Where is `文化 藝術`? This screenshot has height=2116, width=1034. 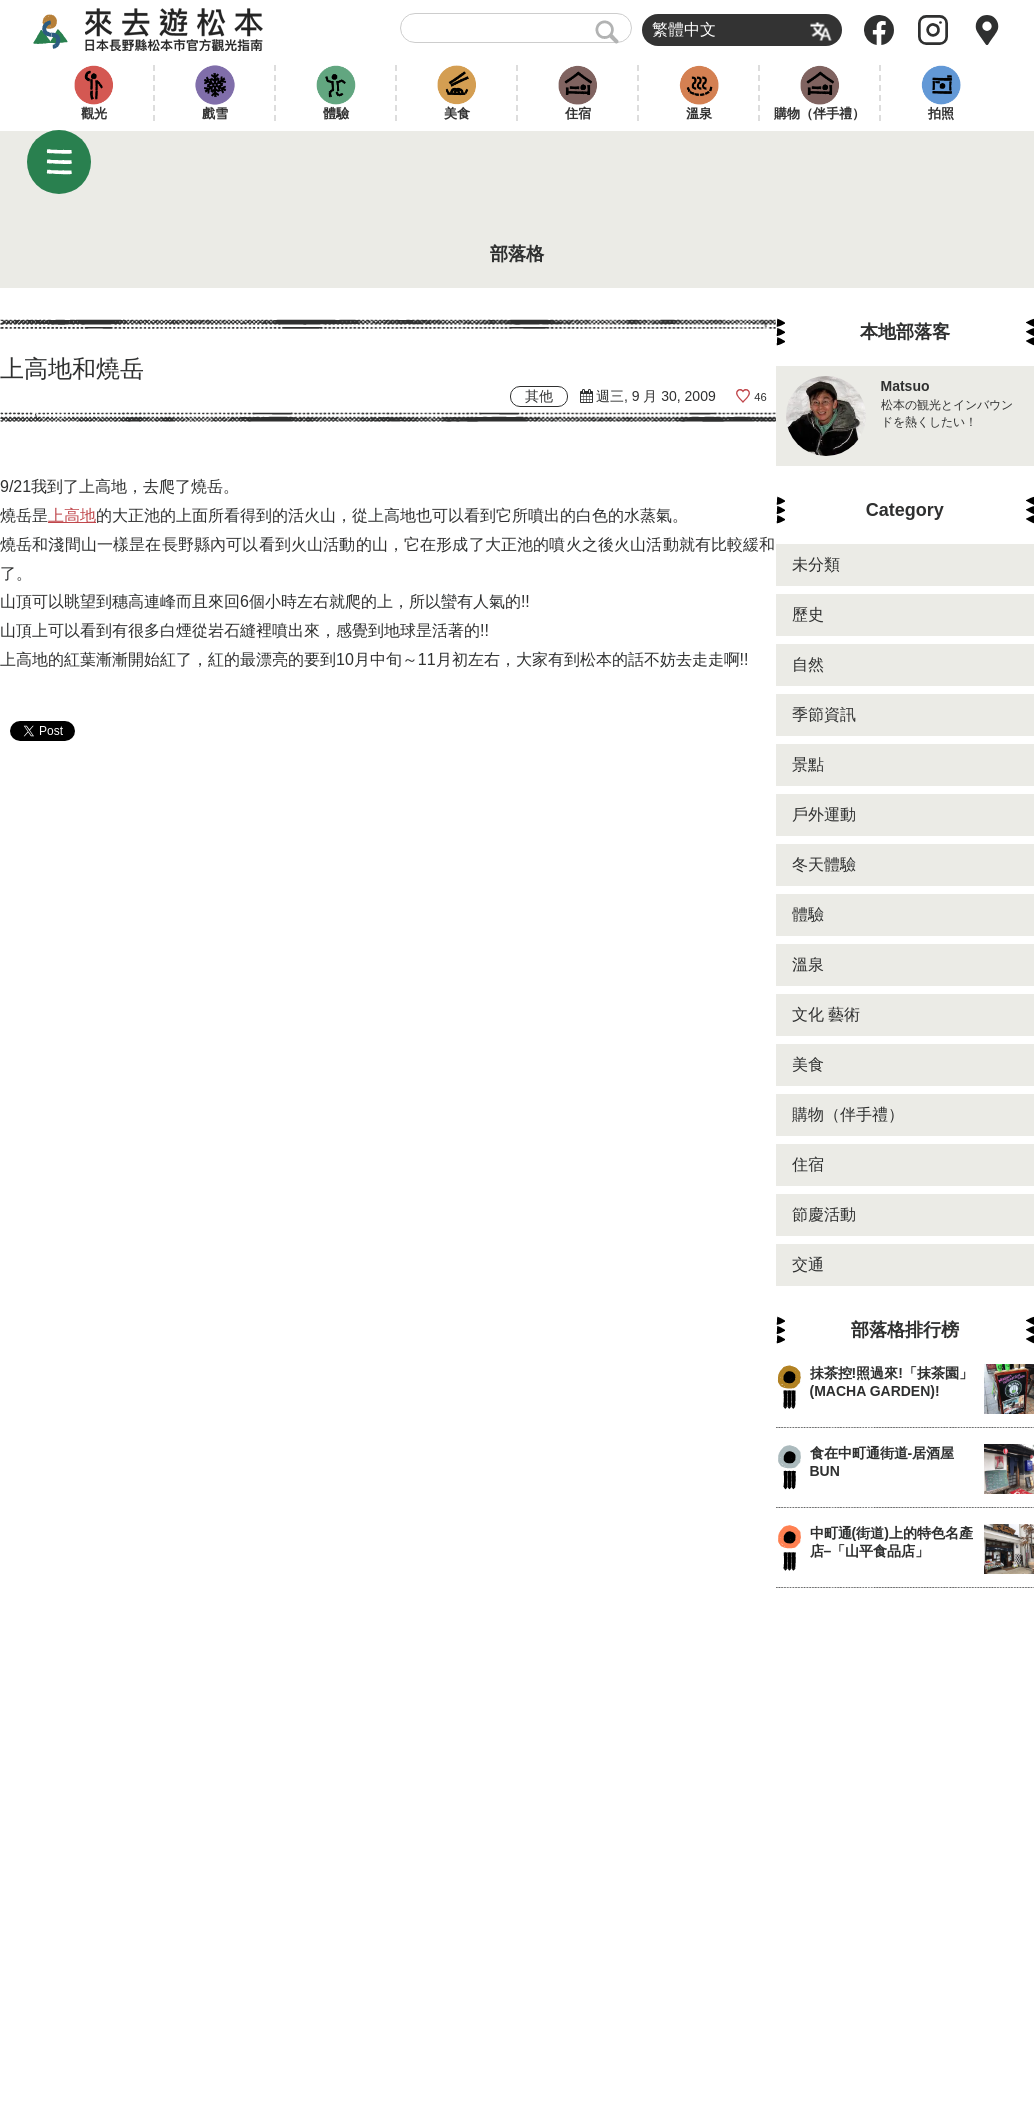 文化 藝術 is located at coordinates (826, 1014).